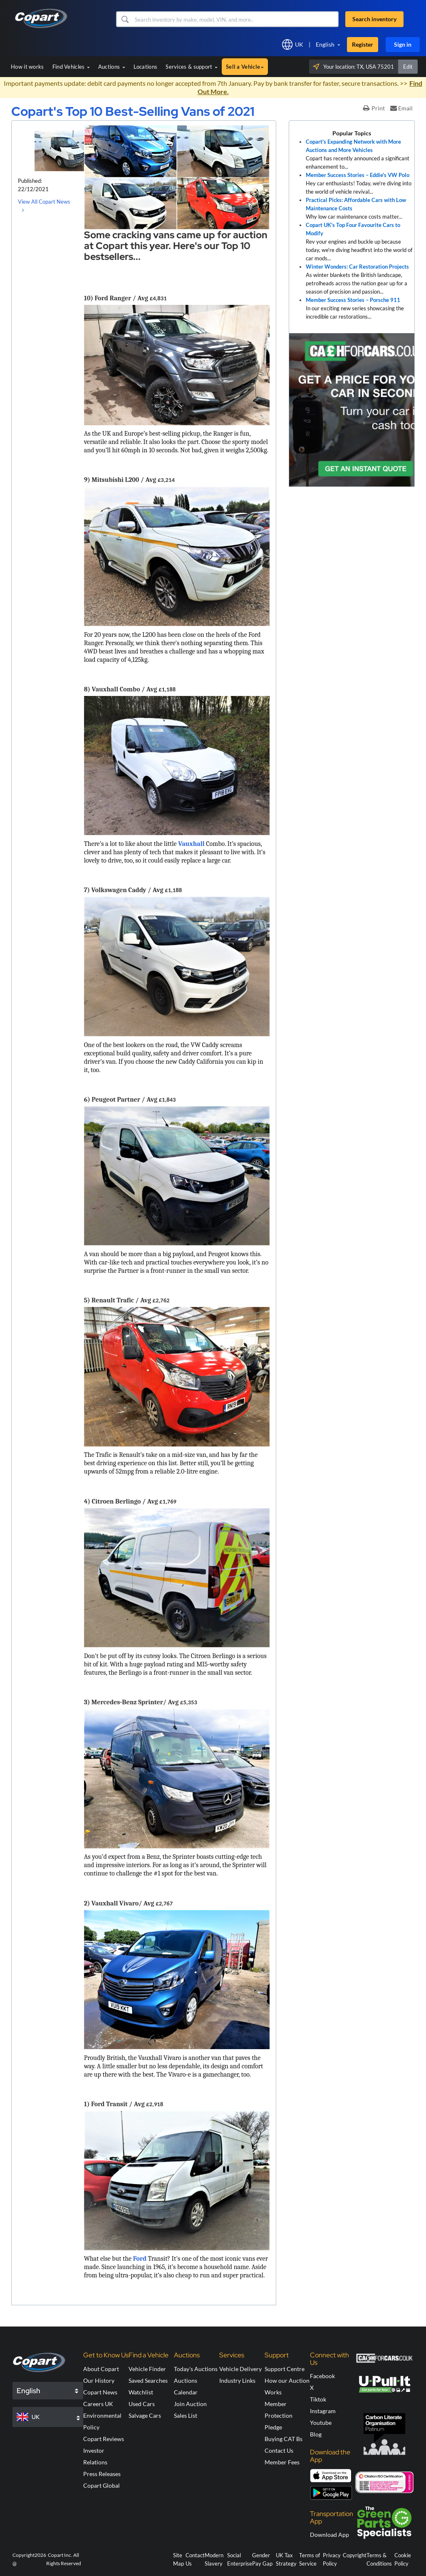  What do you see at coordinates (282, 2462) in the screenshot?
I see `Member Fees` at bounding box center [282, 2462].